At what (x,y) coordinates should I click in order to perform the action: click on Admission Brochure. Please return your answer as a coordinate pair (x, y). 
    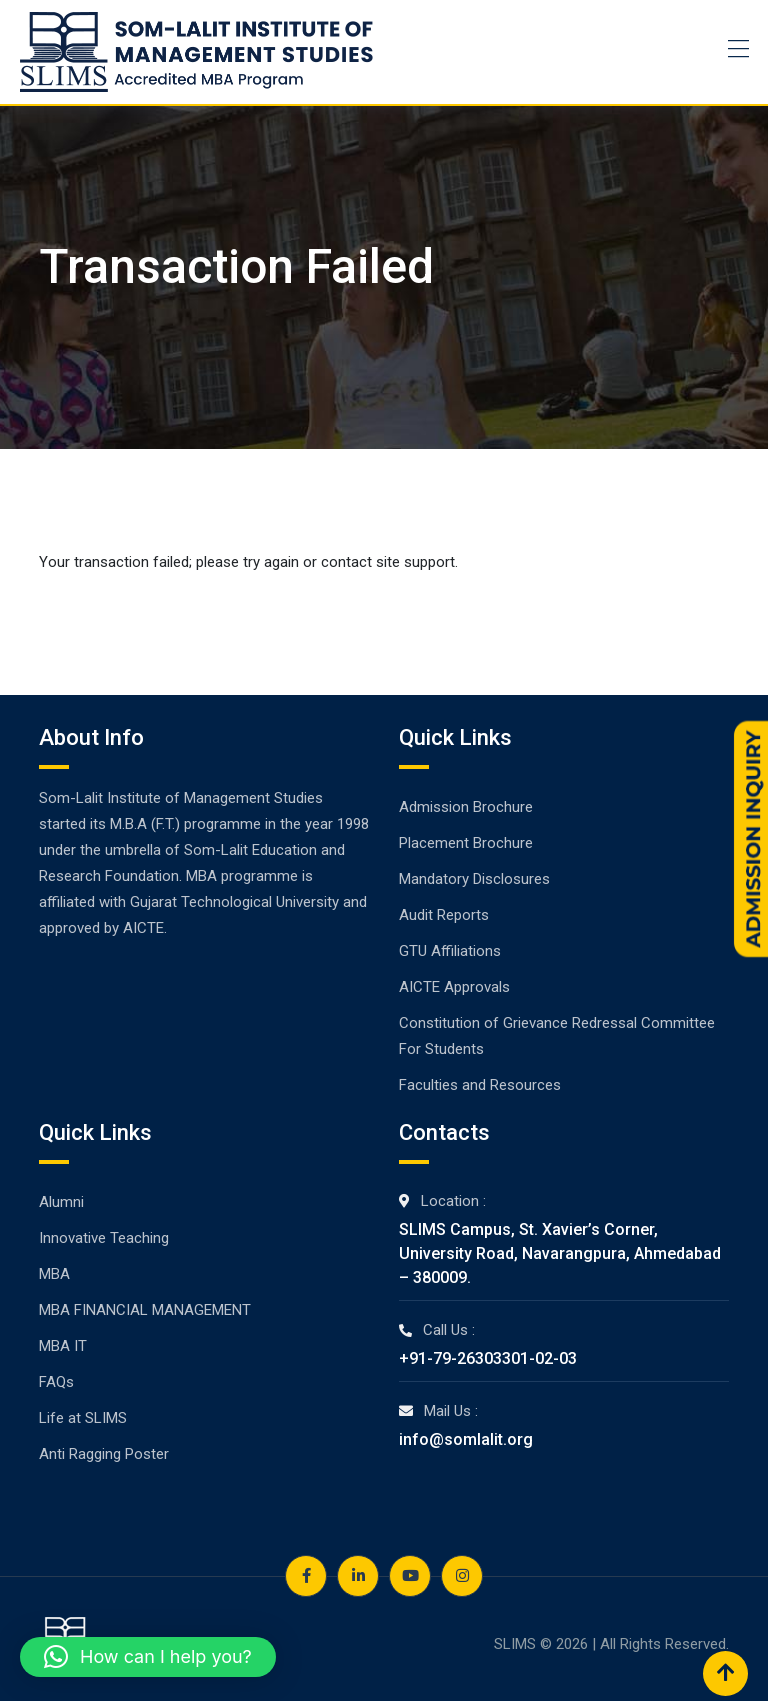
    Looking at the image, I should click on (466, 807).